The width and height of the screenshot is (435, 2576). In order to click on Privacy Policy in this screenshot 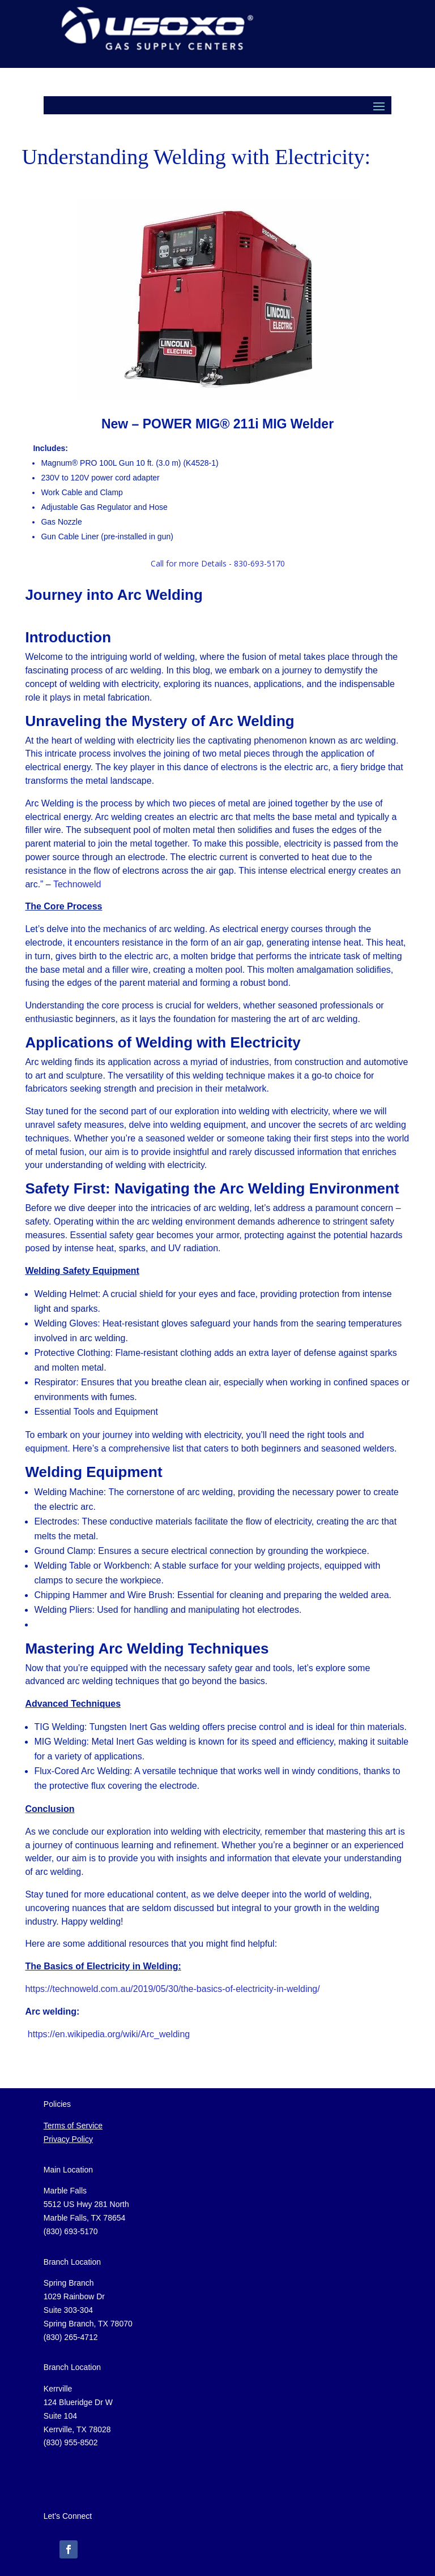, I will do `click(68, 2139)`.